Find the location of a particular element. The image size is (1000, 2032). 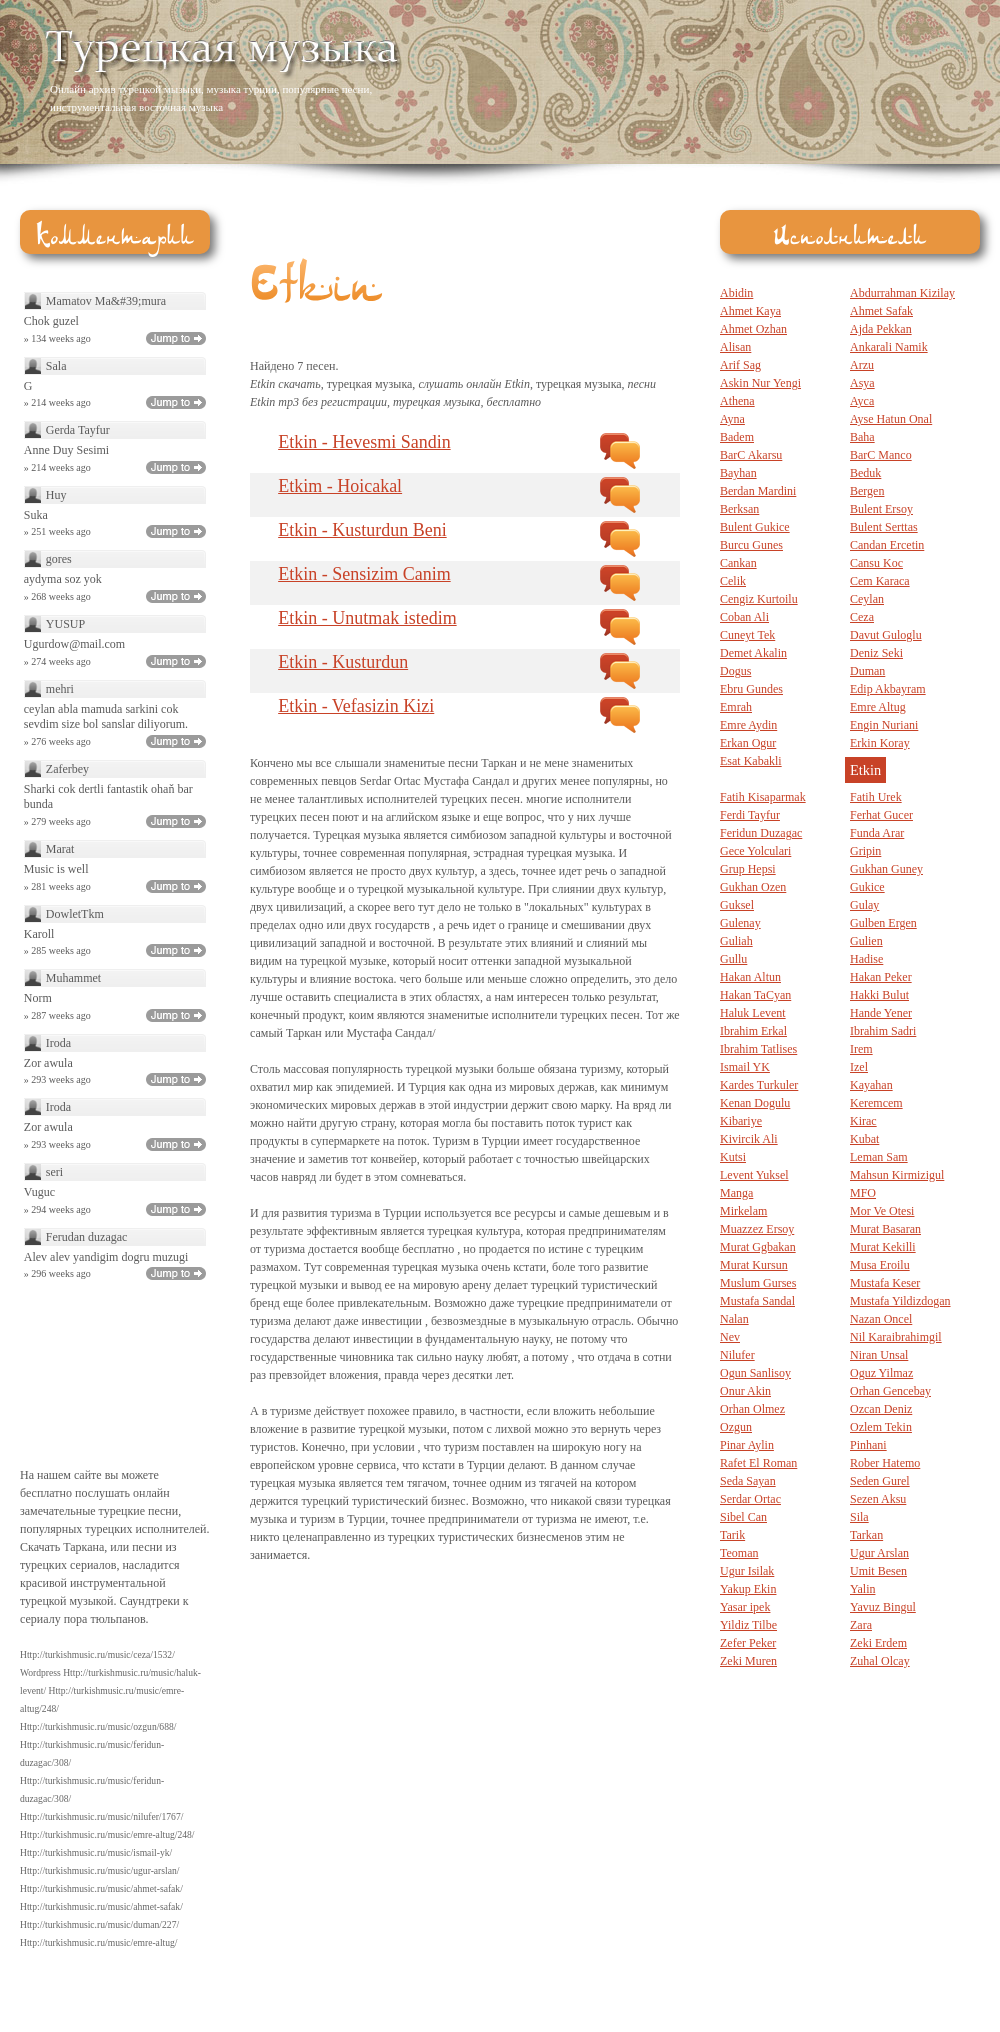

Ozlem Tekin is located at coordinates (881, 1427).